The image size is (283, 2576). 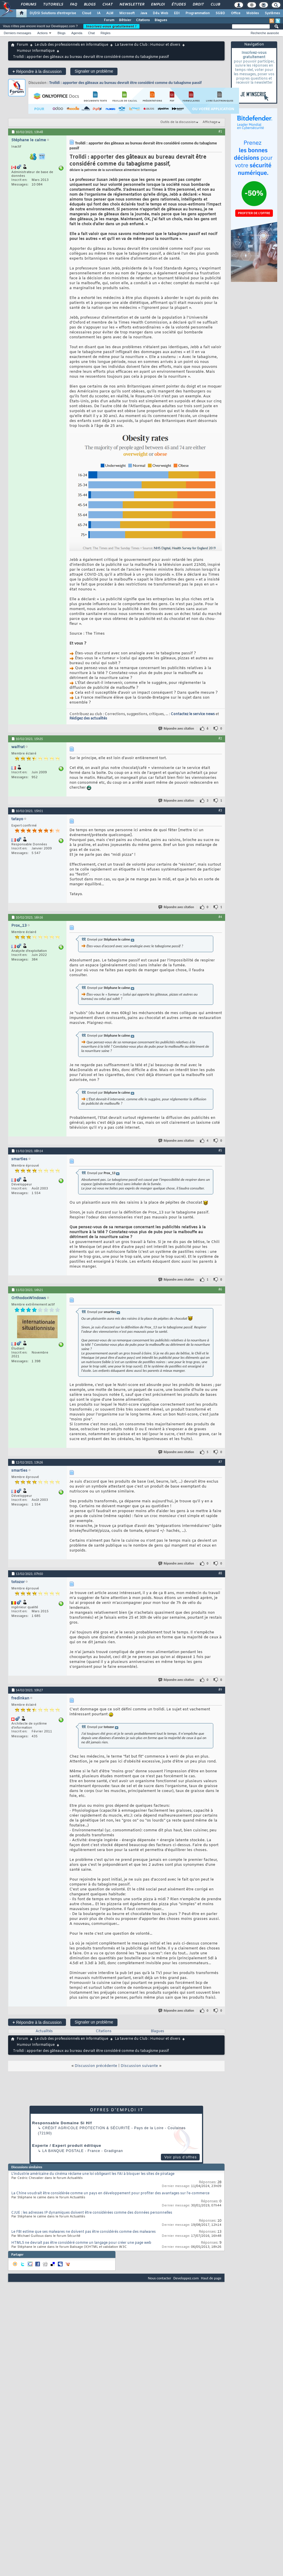 What do you see at coordinates (109, 13) in the screenshot?
I see `ALM` at bounding box center [109, 13].